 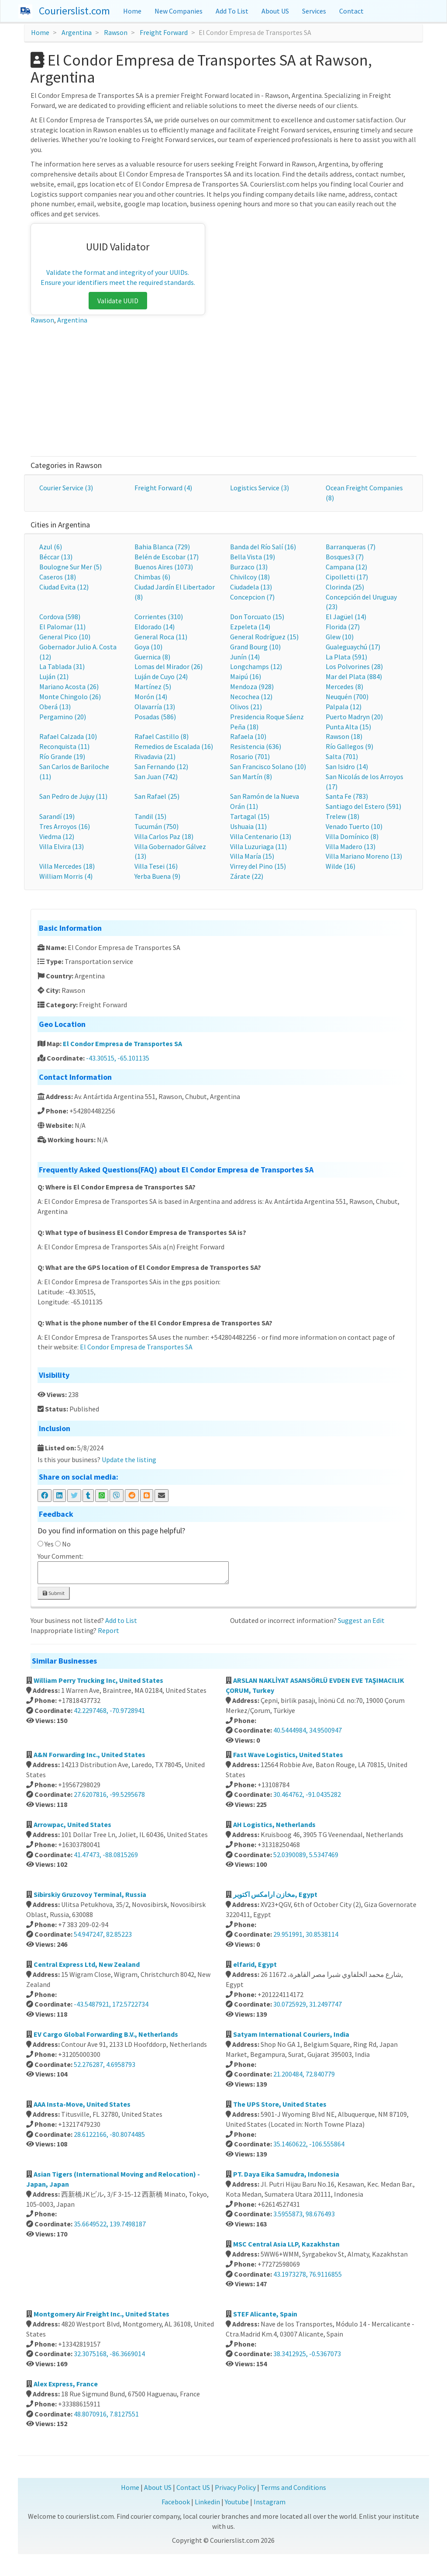 I want to click on Villa María (15), so click(x=252, y=856).